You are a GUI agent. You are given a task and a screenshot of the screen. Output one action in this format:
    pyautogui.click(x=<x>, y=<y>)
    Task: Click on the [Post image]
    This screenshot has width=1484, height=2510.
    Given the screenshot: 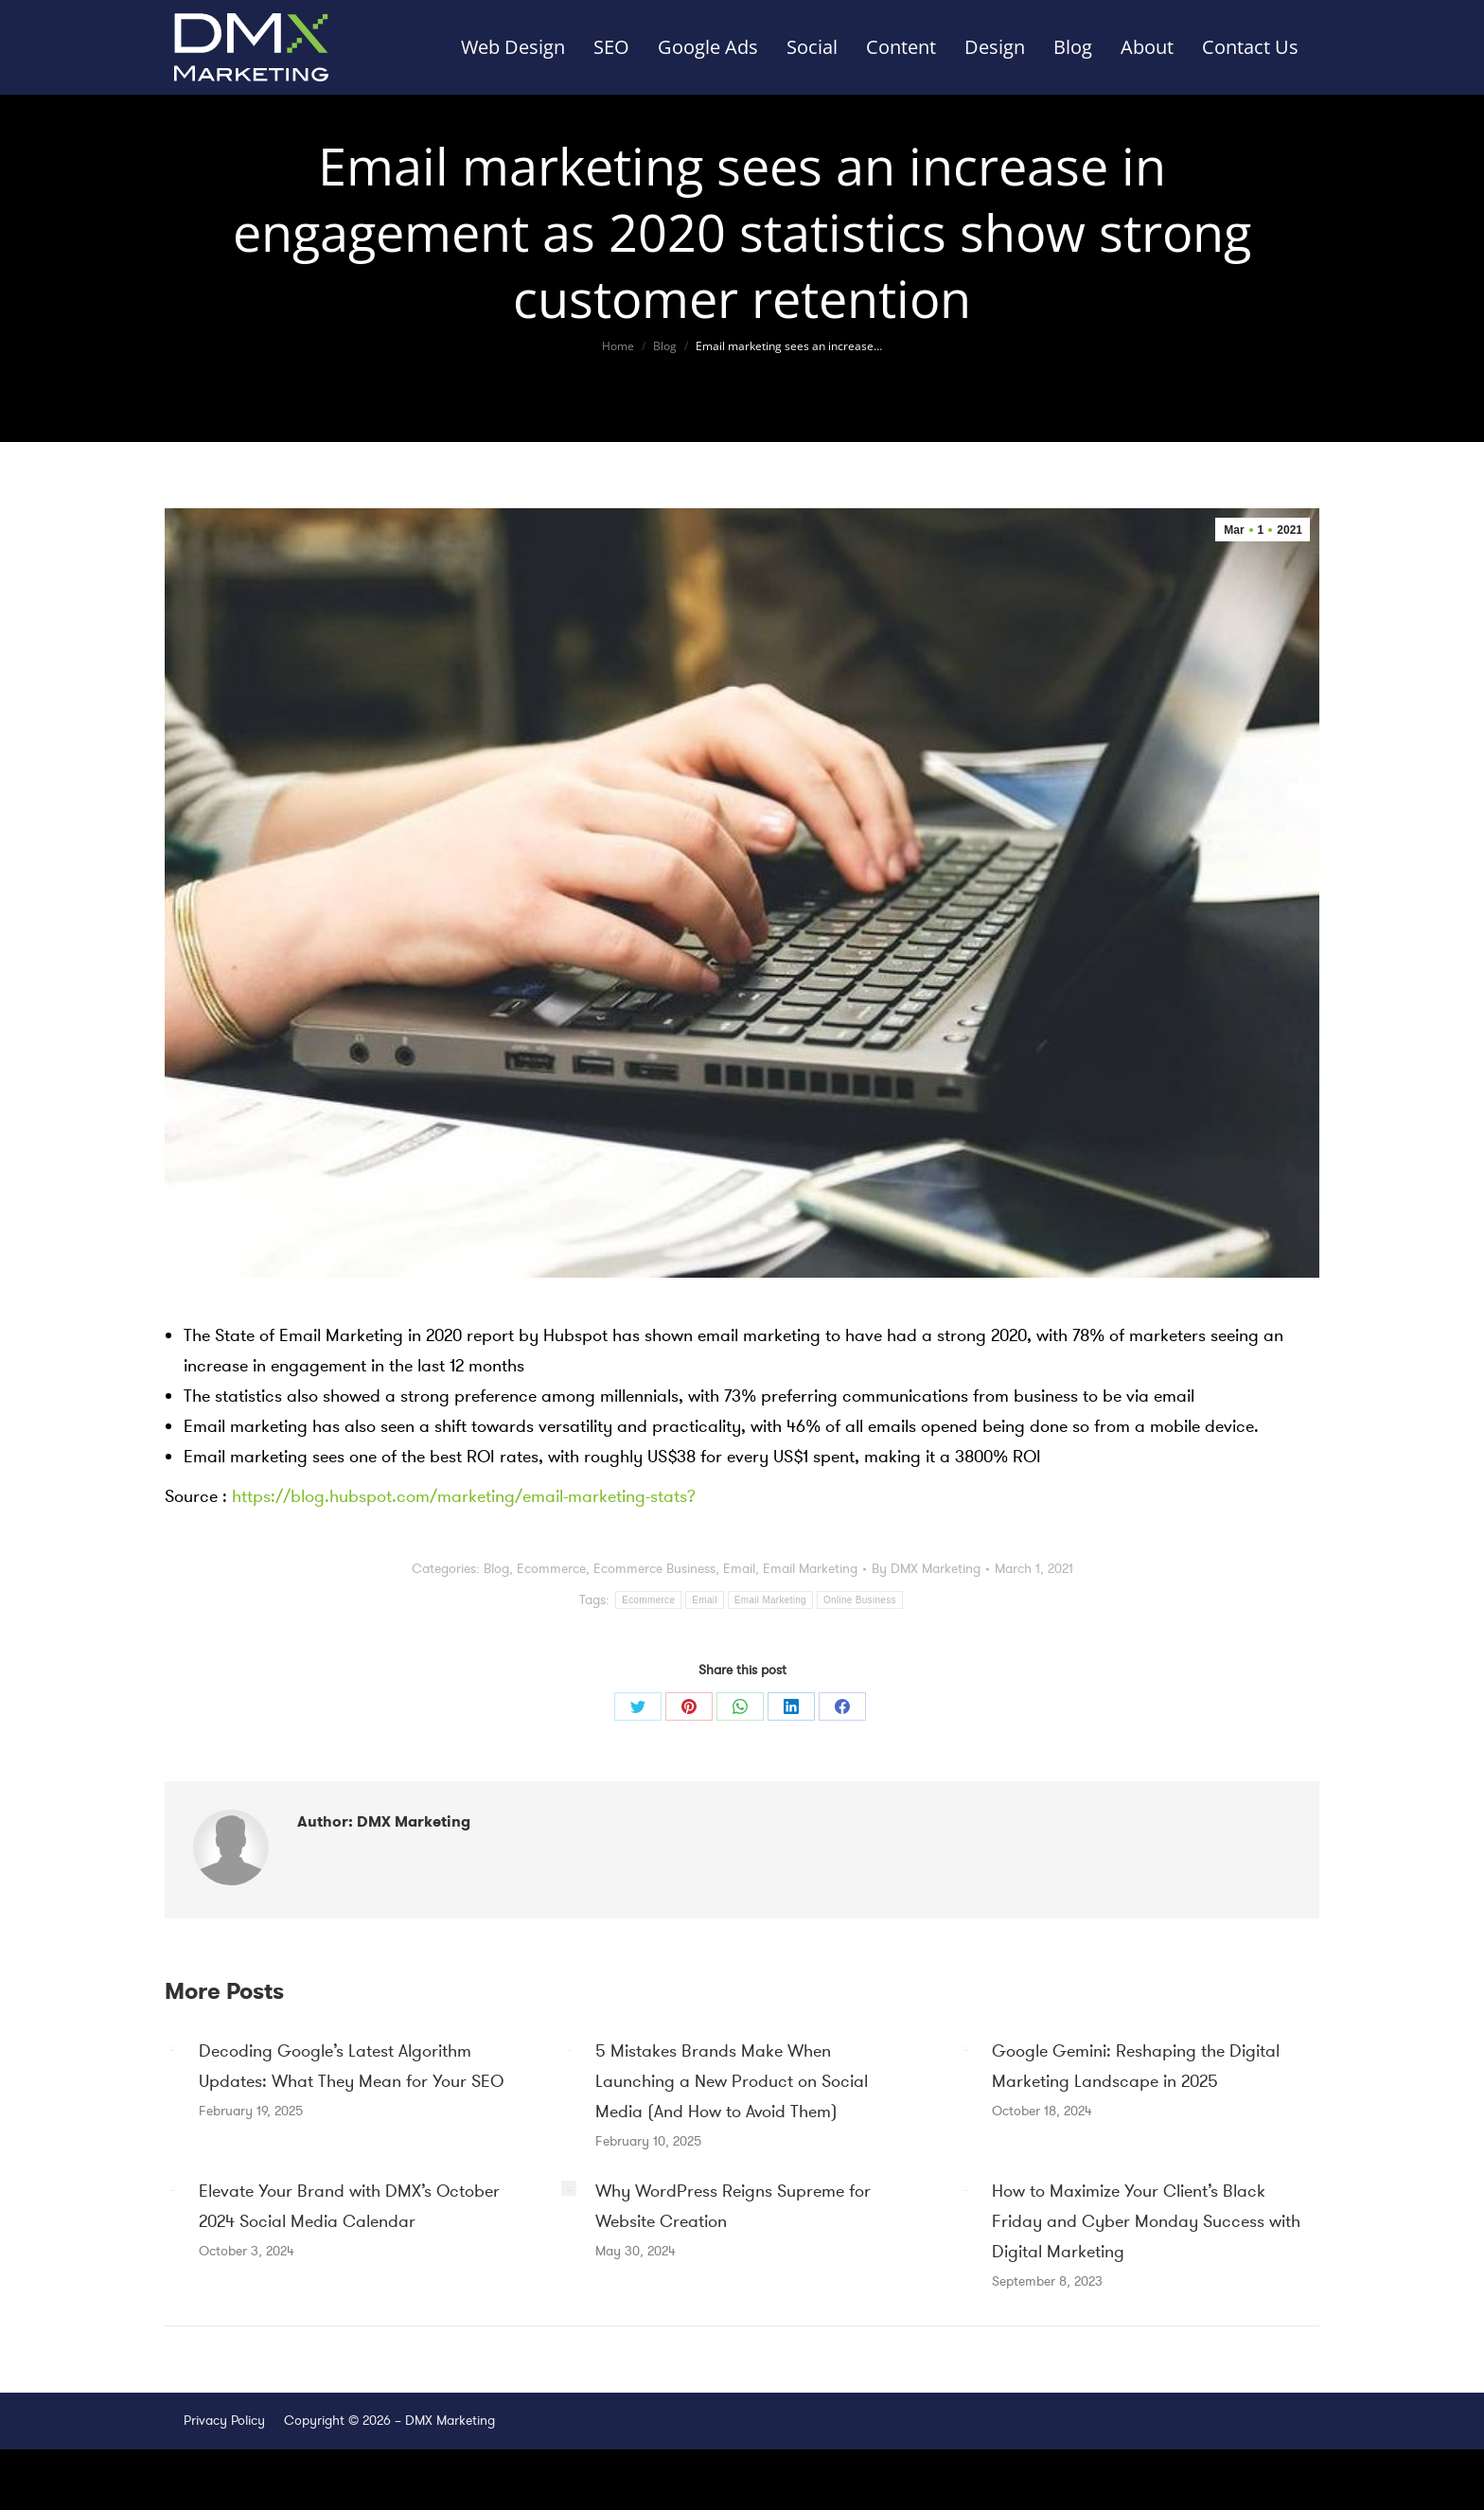 What is the action you would take?
    pyautogui.click(x=172, y=2048)
    